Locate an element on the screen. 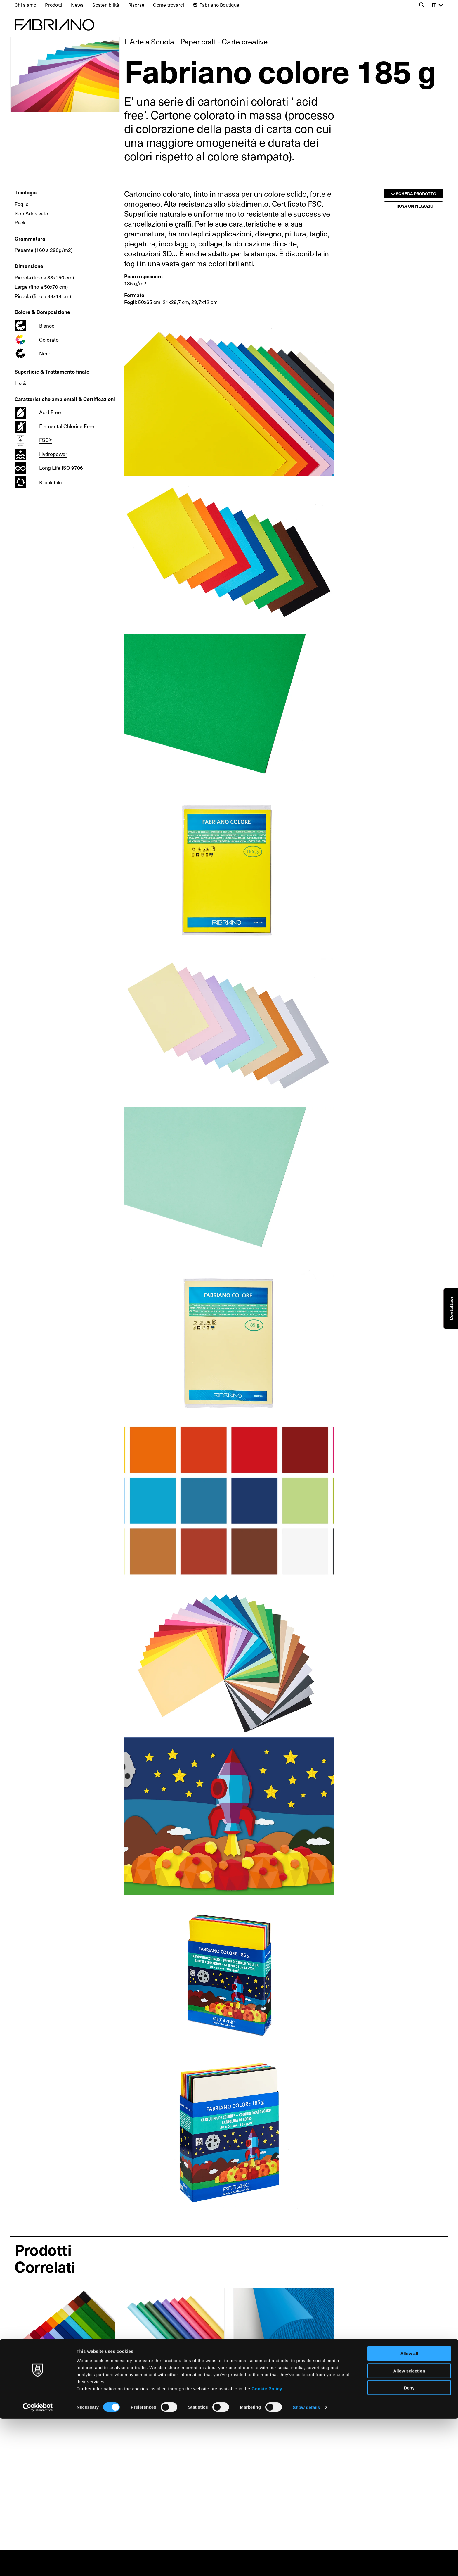  News is located at coordinates (77, 4).